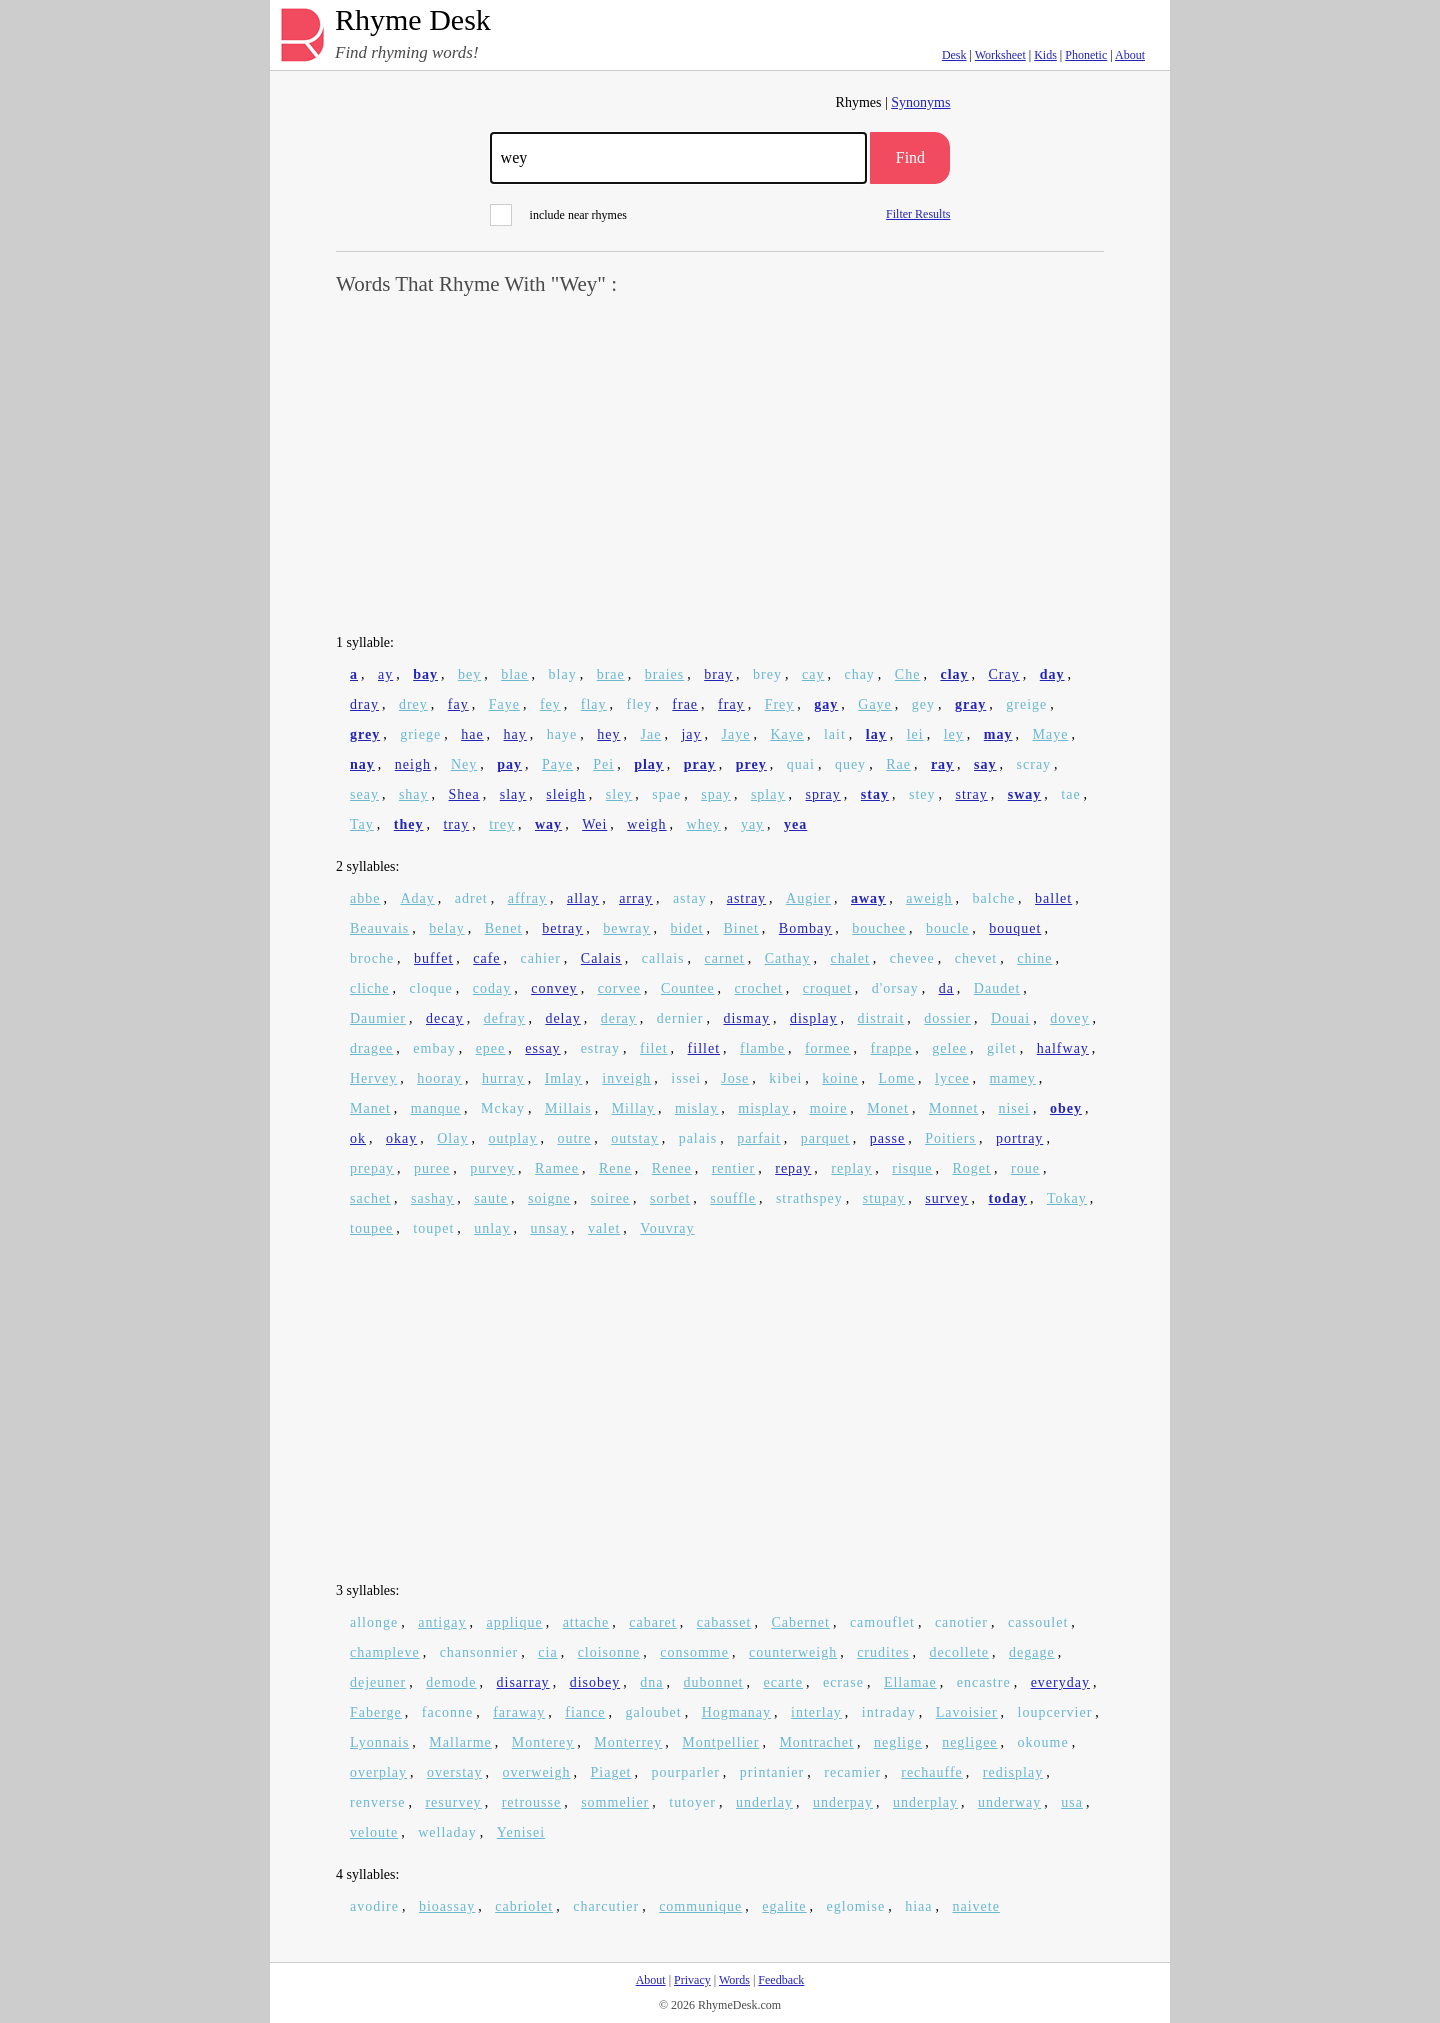 This screenshot has width=1440, height=2023. I want to click on underpay, so click(843, 1802).